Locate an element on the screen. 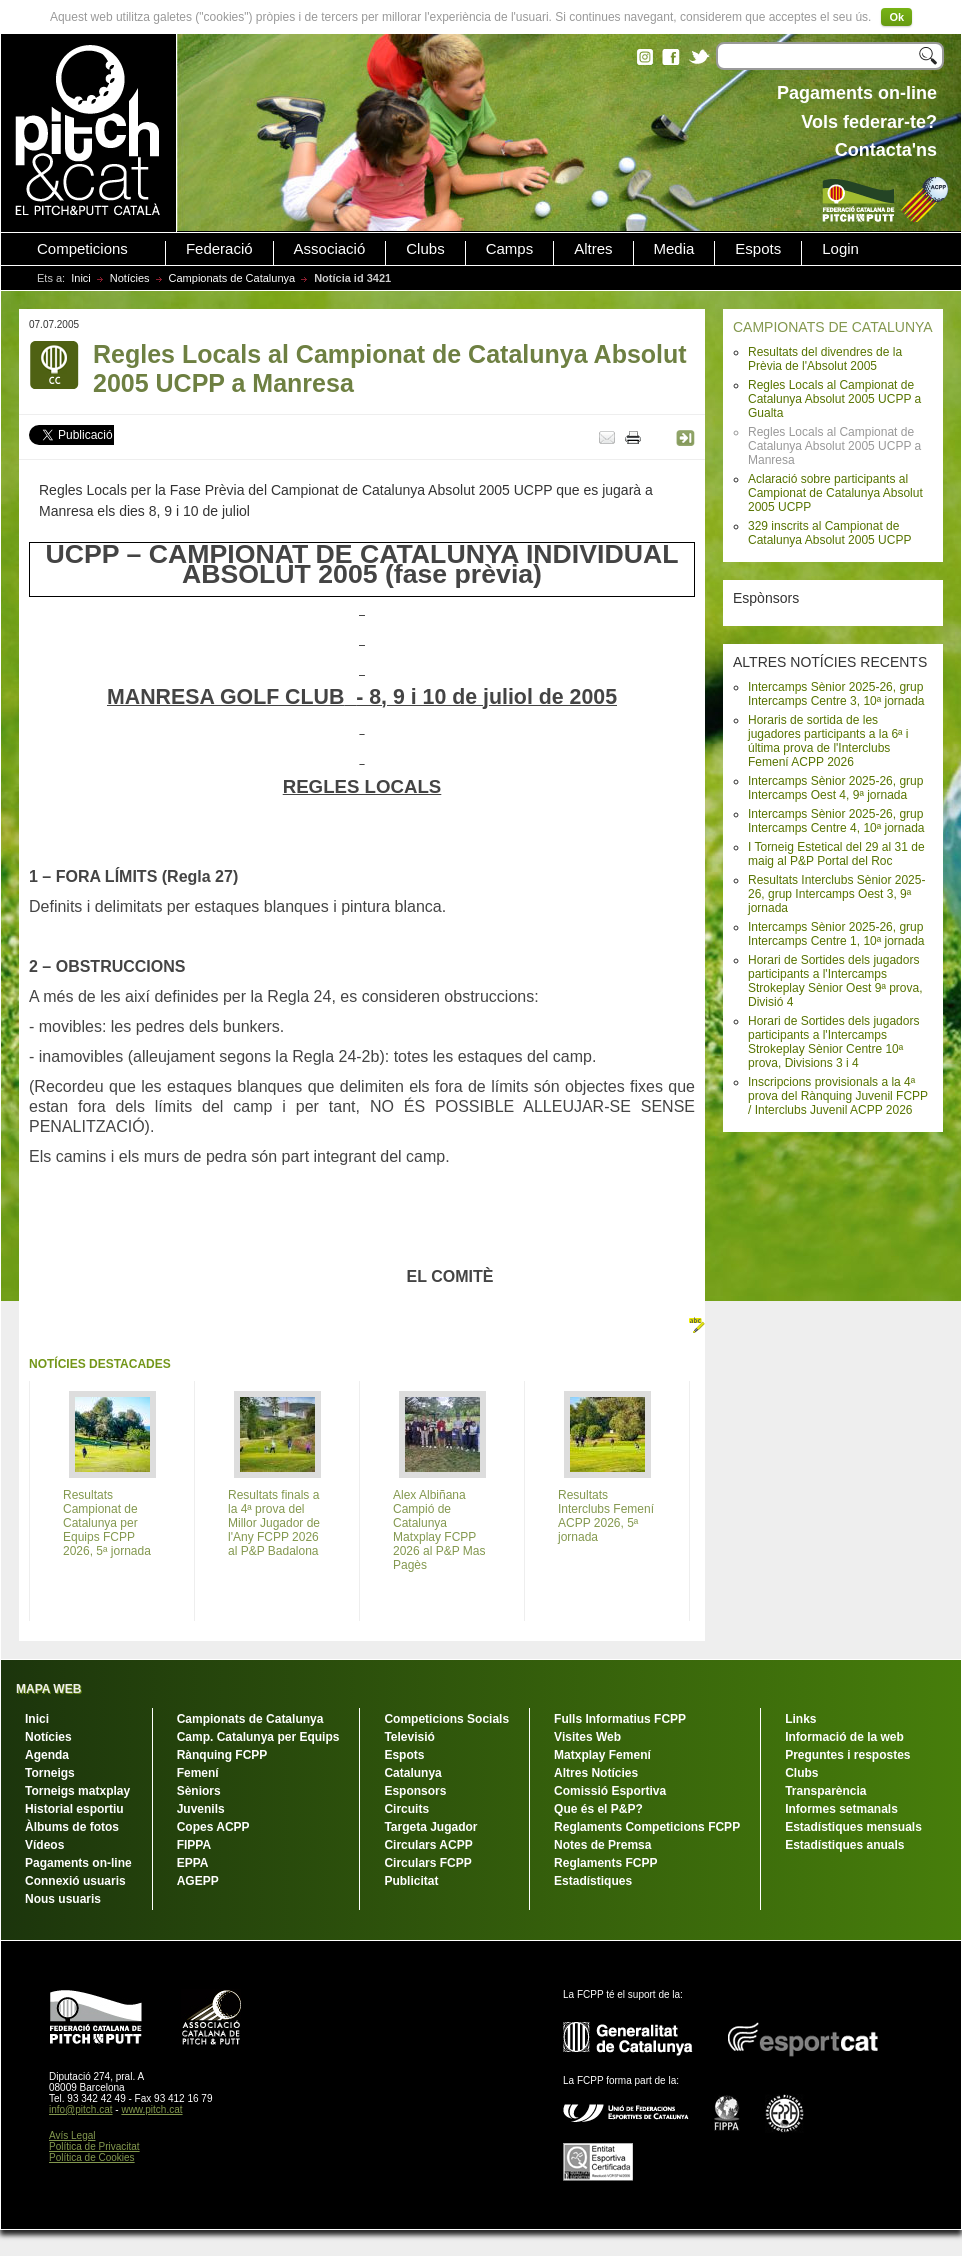  Comissió Esportiva is located at coordinates (610, 1791).